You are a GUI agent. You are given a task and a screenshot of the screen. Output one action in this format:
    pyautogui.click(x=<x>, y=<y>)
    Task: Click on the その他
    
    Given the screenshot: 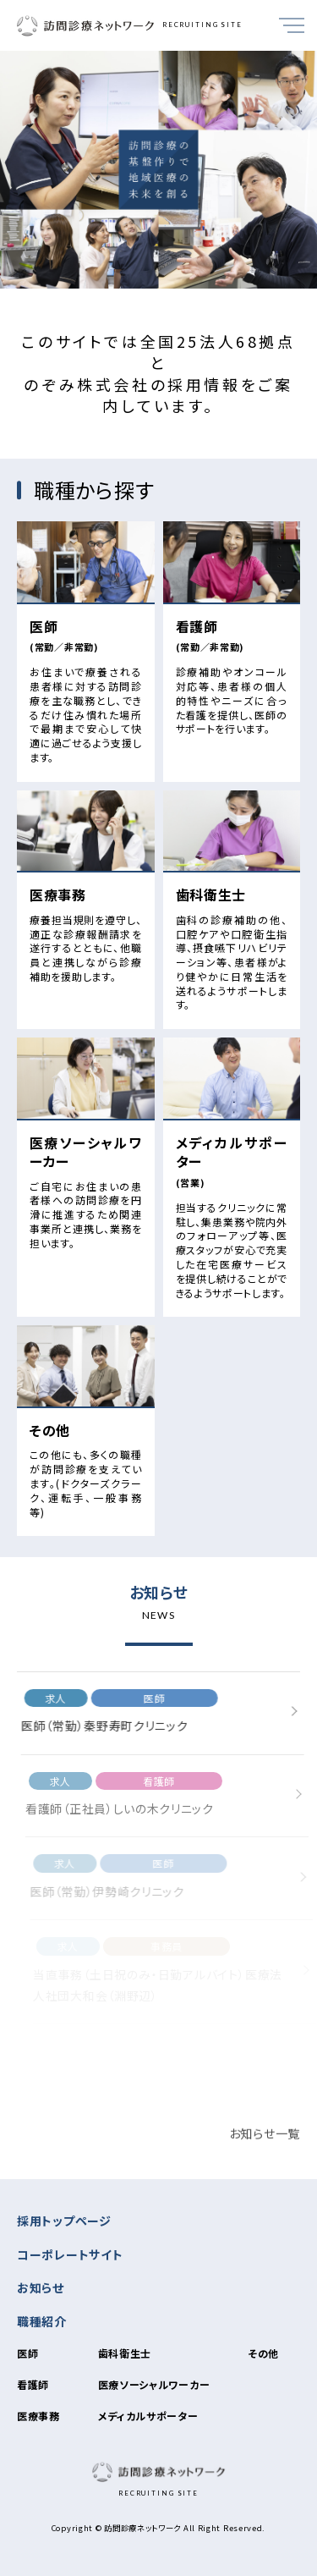 What is the action you would take?
    pyautogui.click(x=263, y=2353)
    